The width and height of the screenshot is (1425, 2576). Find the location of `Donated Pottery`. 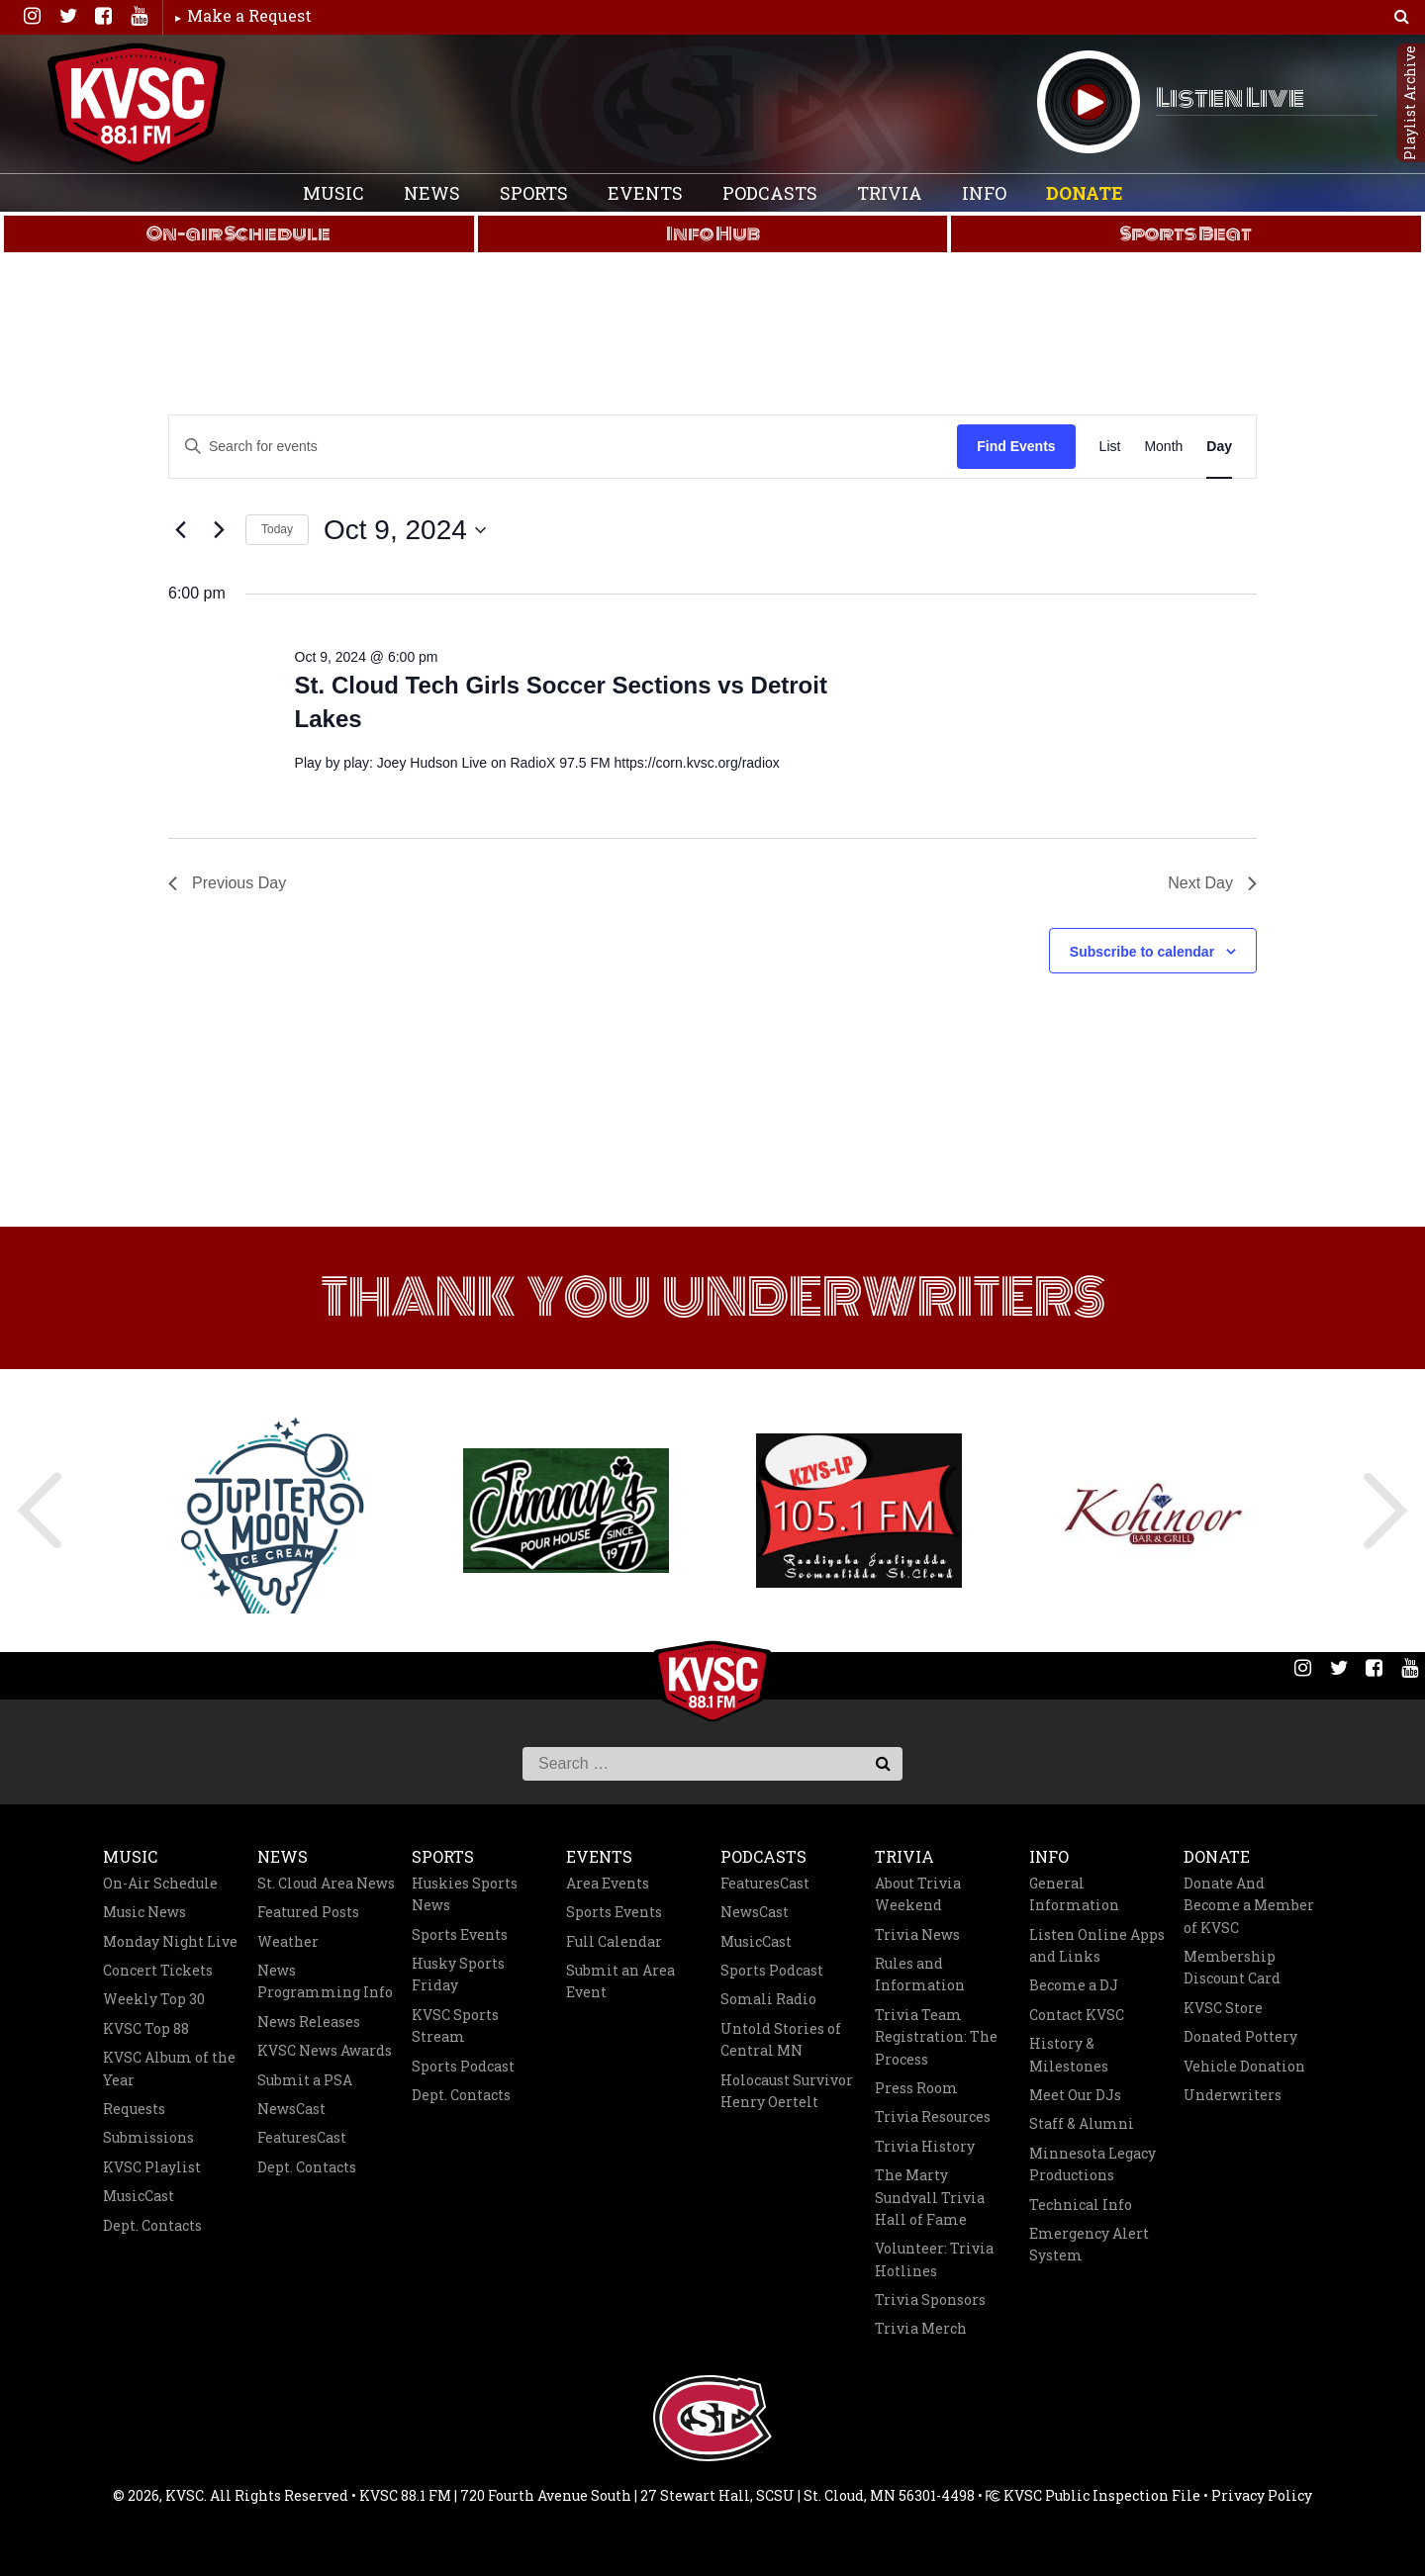

Donated Pottery is located at coordinates (1240, 2036).